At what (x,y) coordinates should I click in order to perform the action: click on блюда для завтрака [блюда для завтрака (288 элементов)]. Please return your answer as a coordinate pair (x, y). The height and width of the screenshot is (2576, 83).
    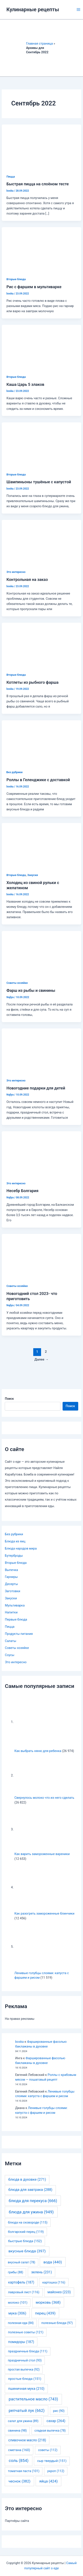
    Looking at the image, I should click on (30, 2190).